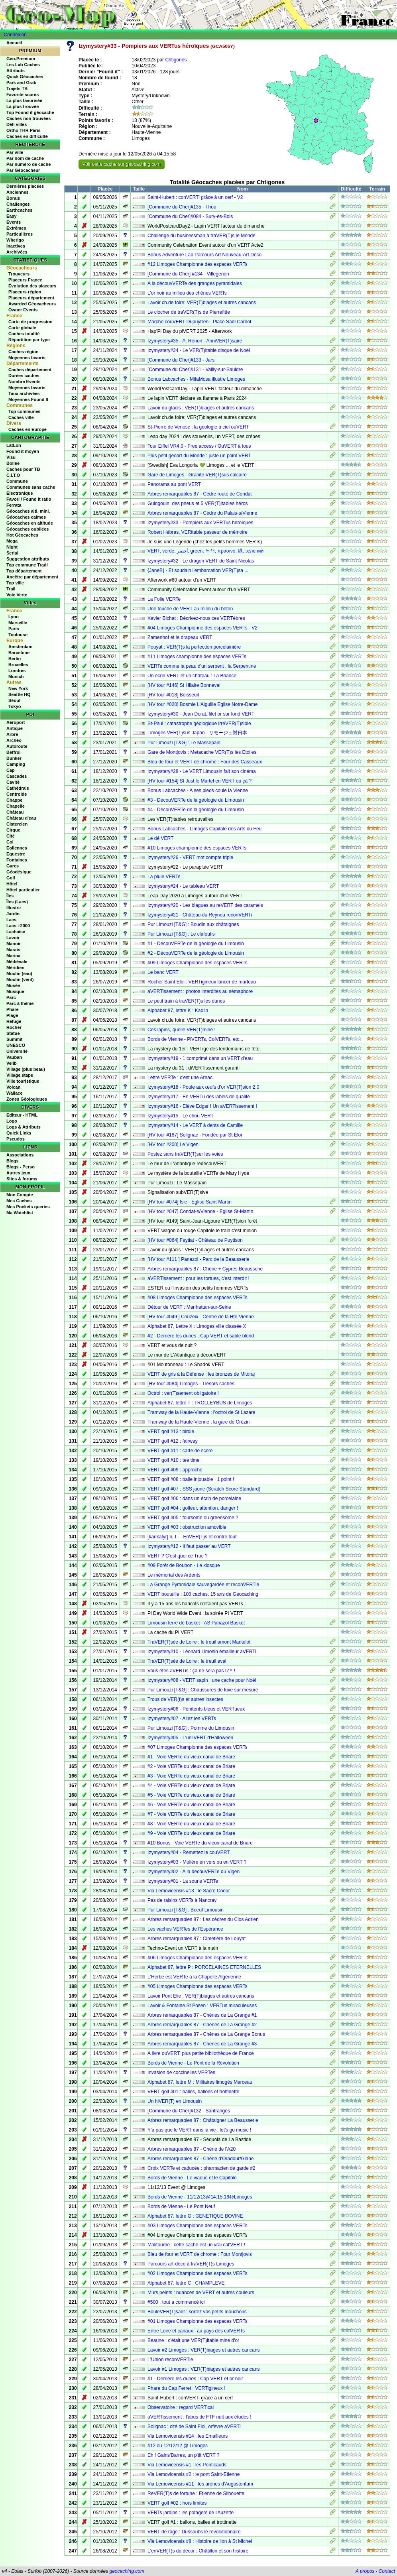  Describe the element at coordinates (17, 824) in the screenshot. I see `Cistercien` at that location.